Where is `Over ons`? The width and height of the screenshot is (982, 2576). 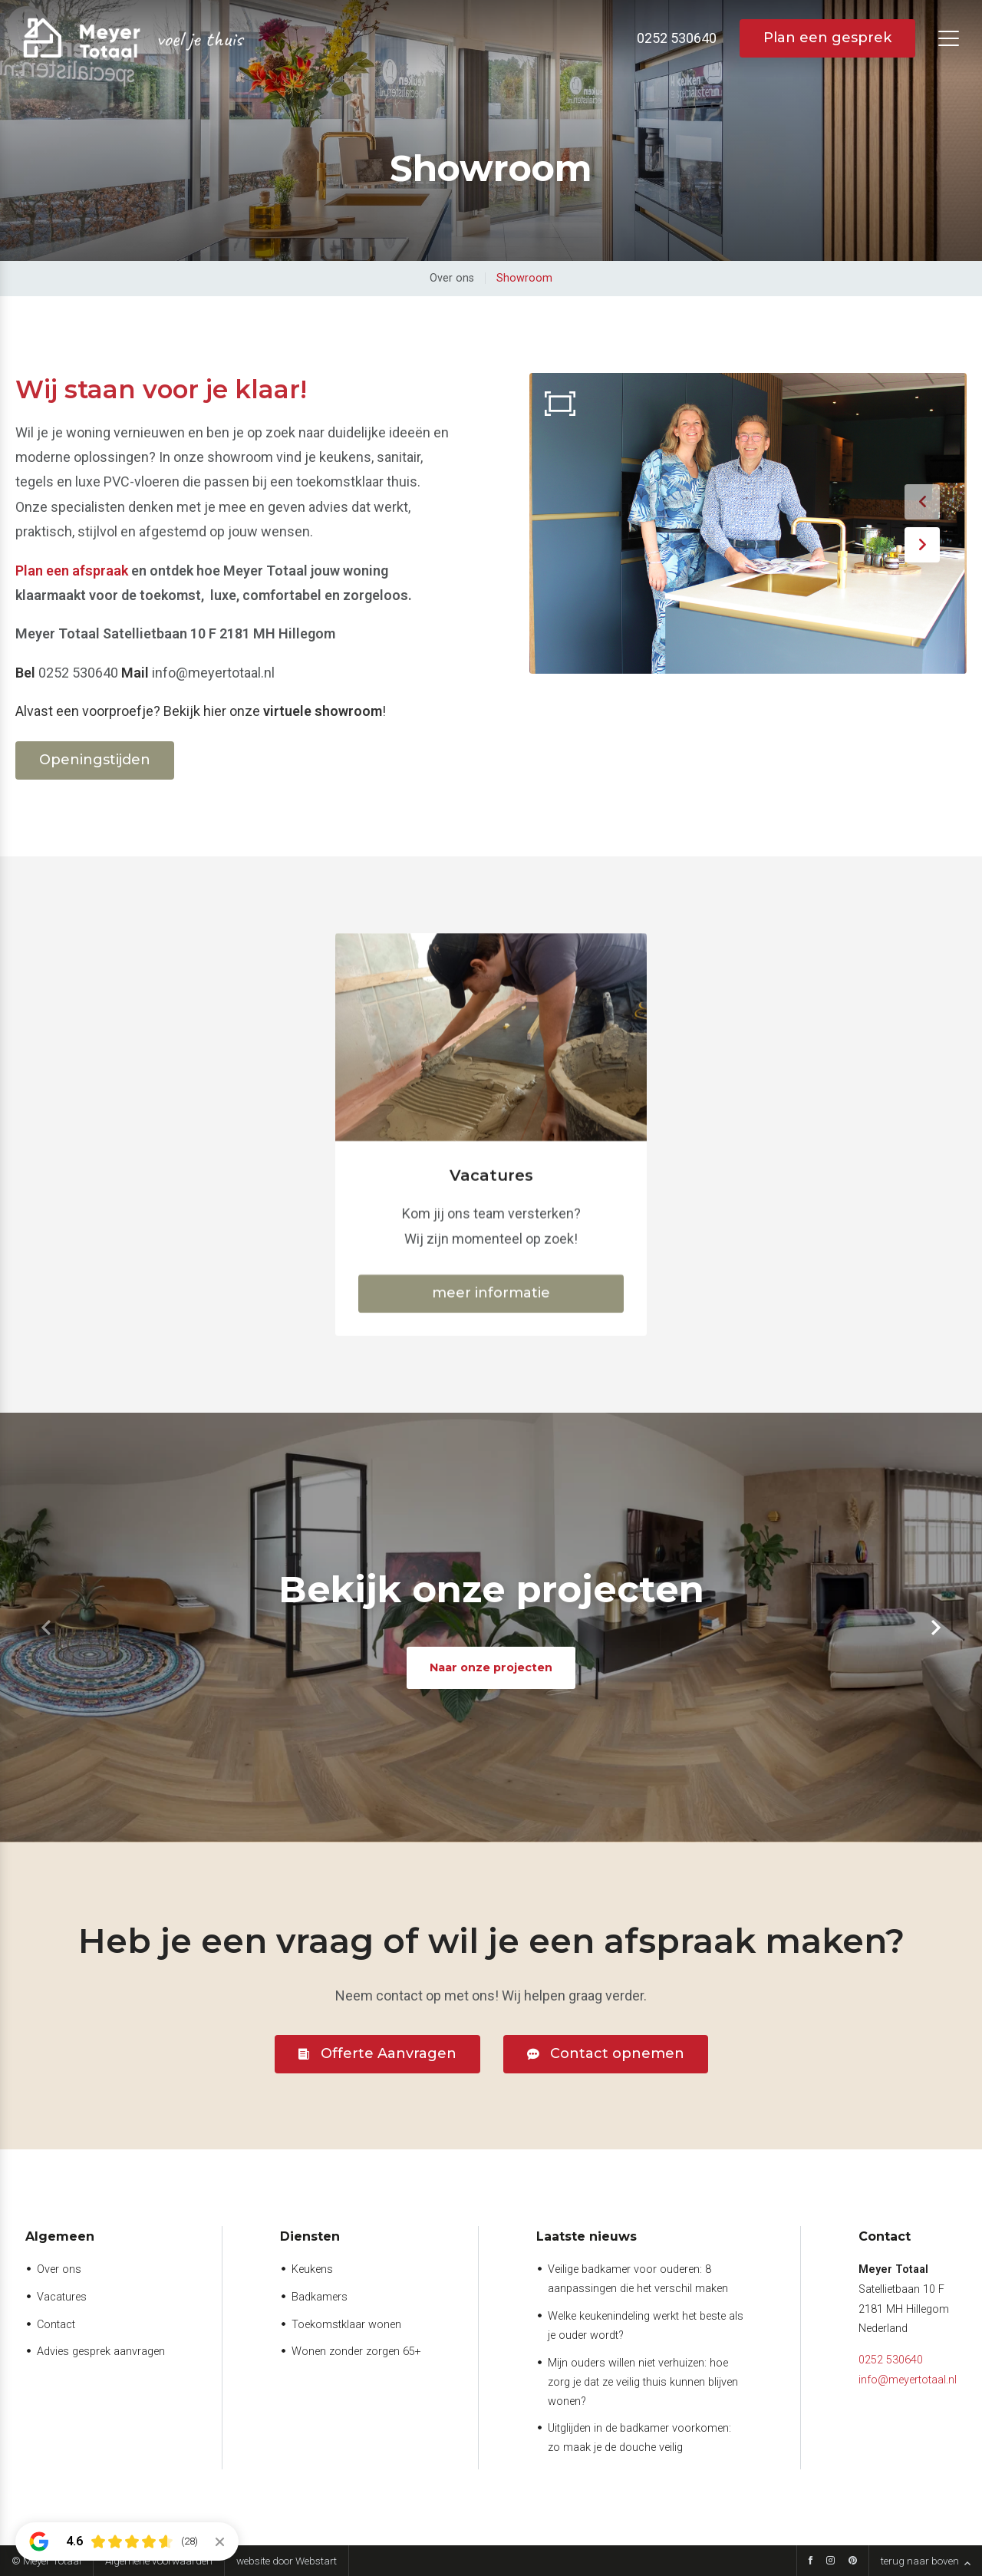 Over ons is located at coordinates (452, 278).